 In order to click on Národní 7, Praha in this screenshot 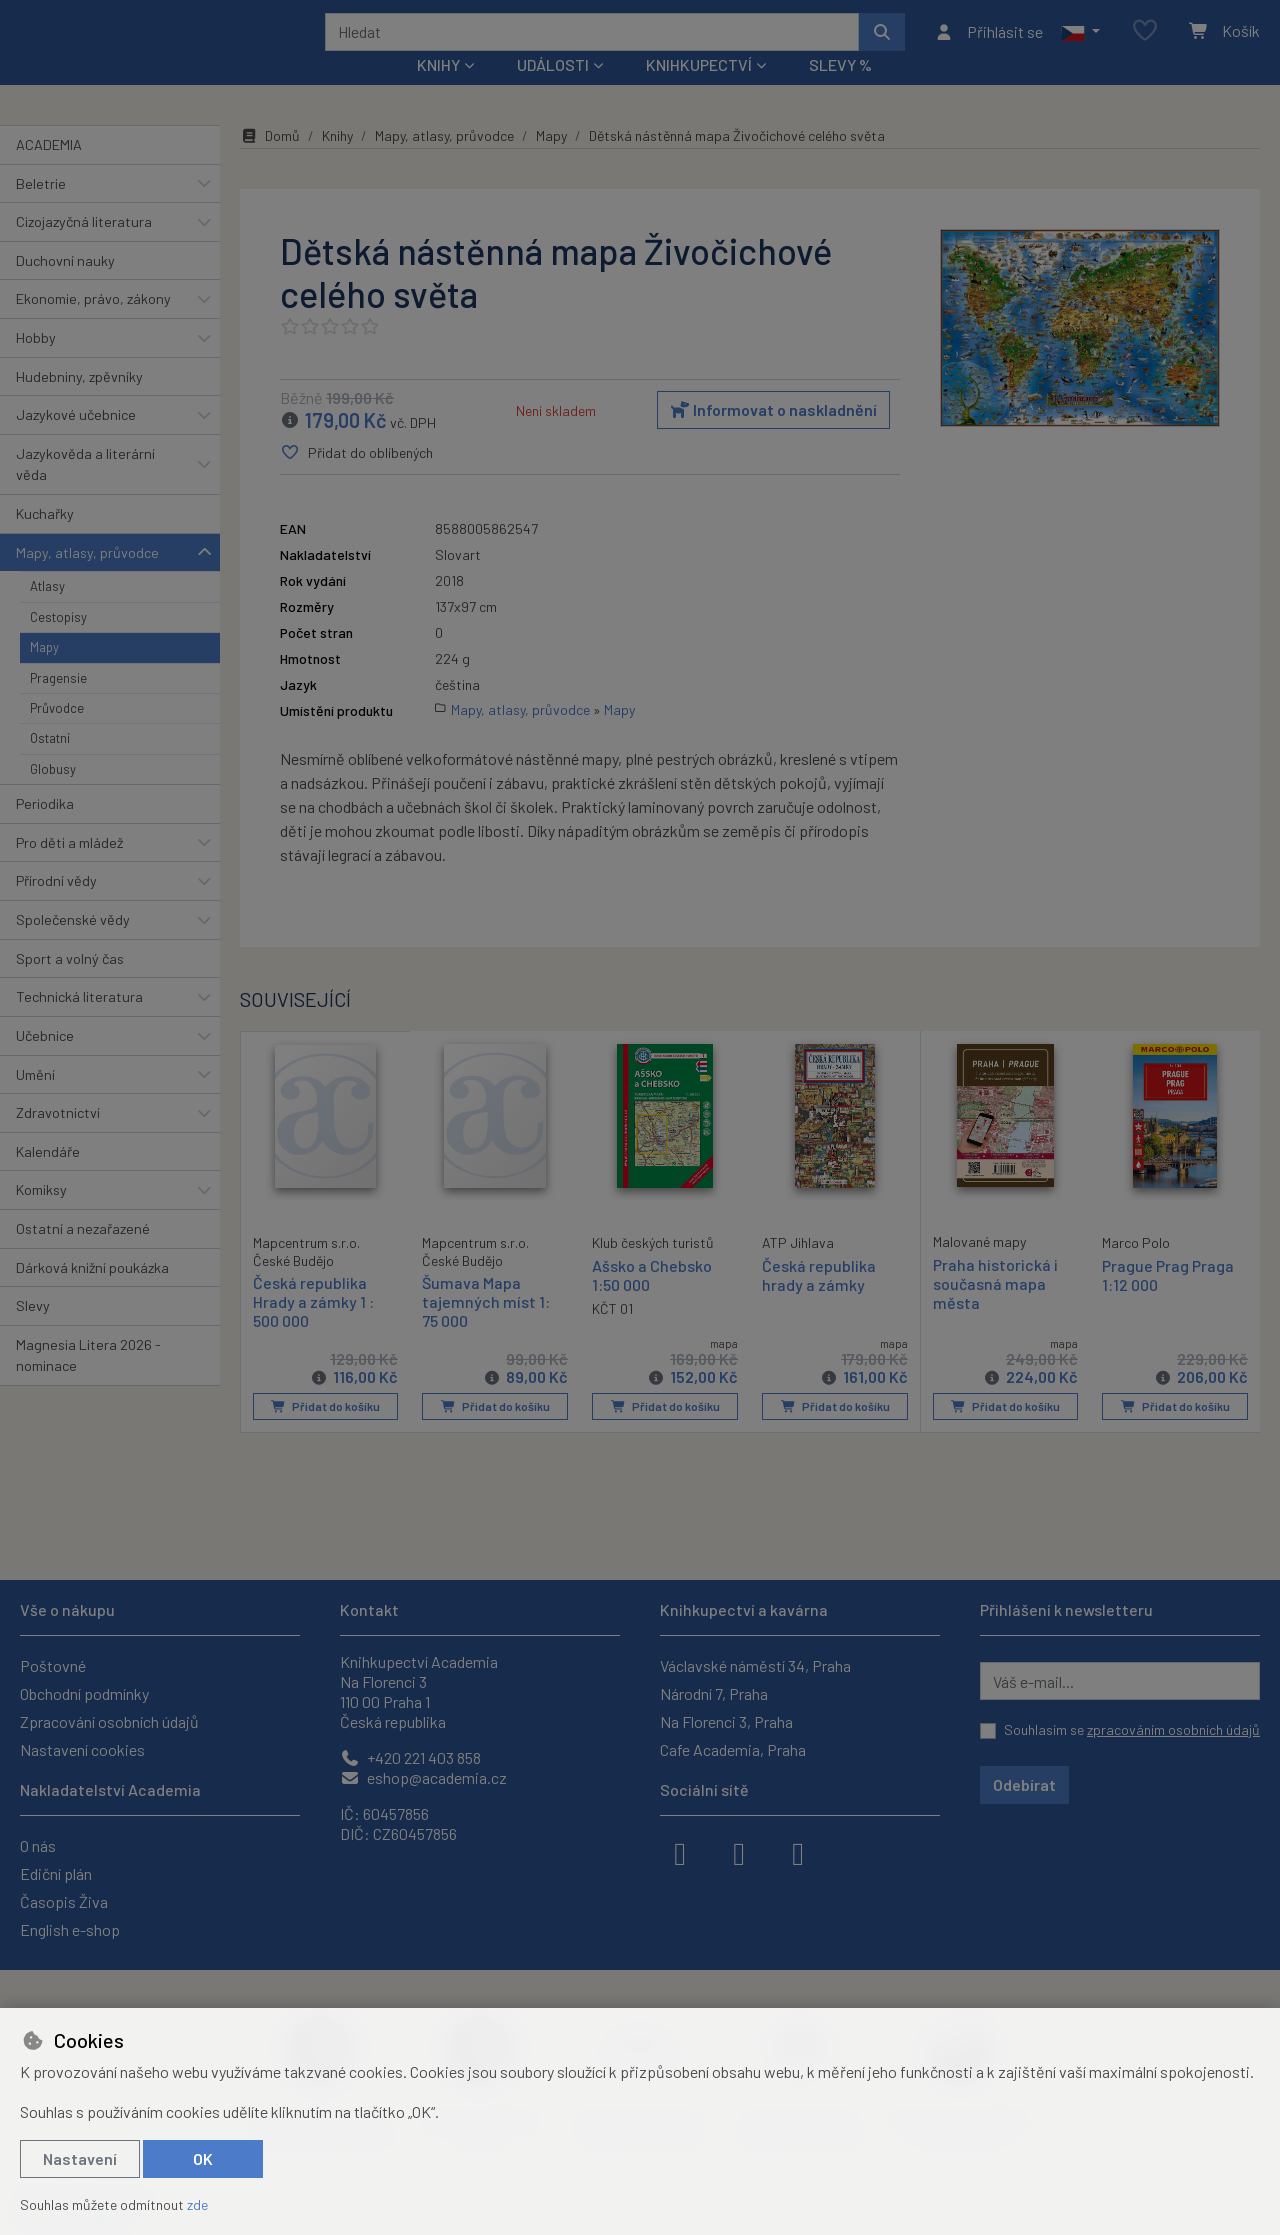, I will do `click(714, 1693)`.